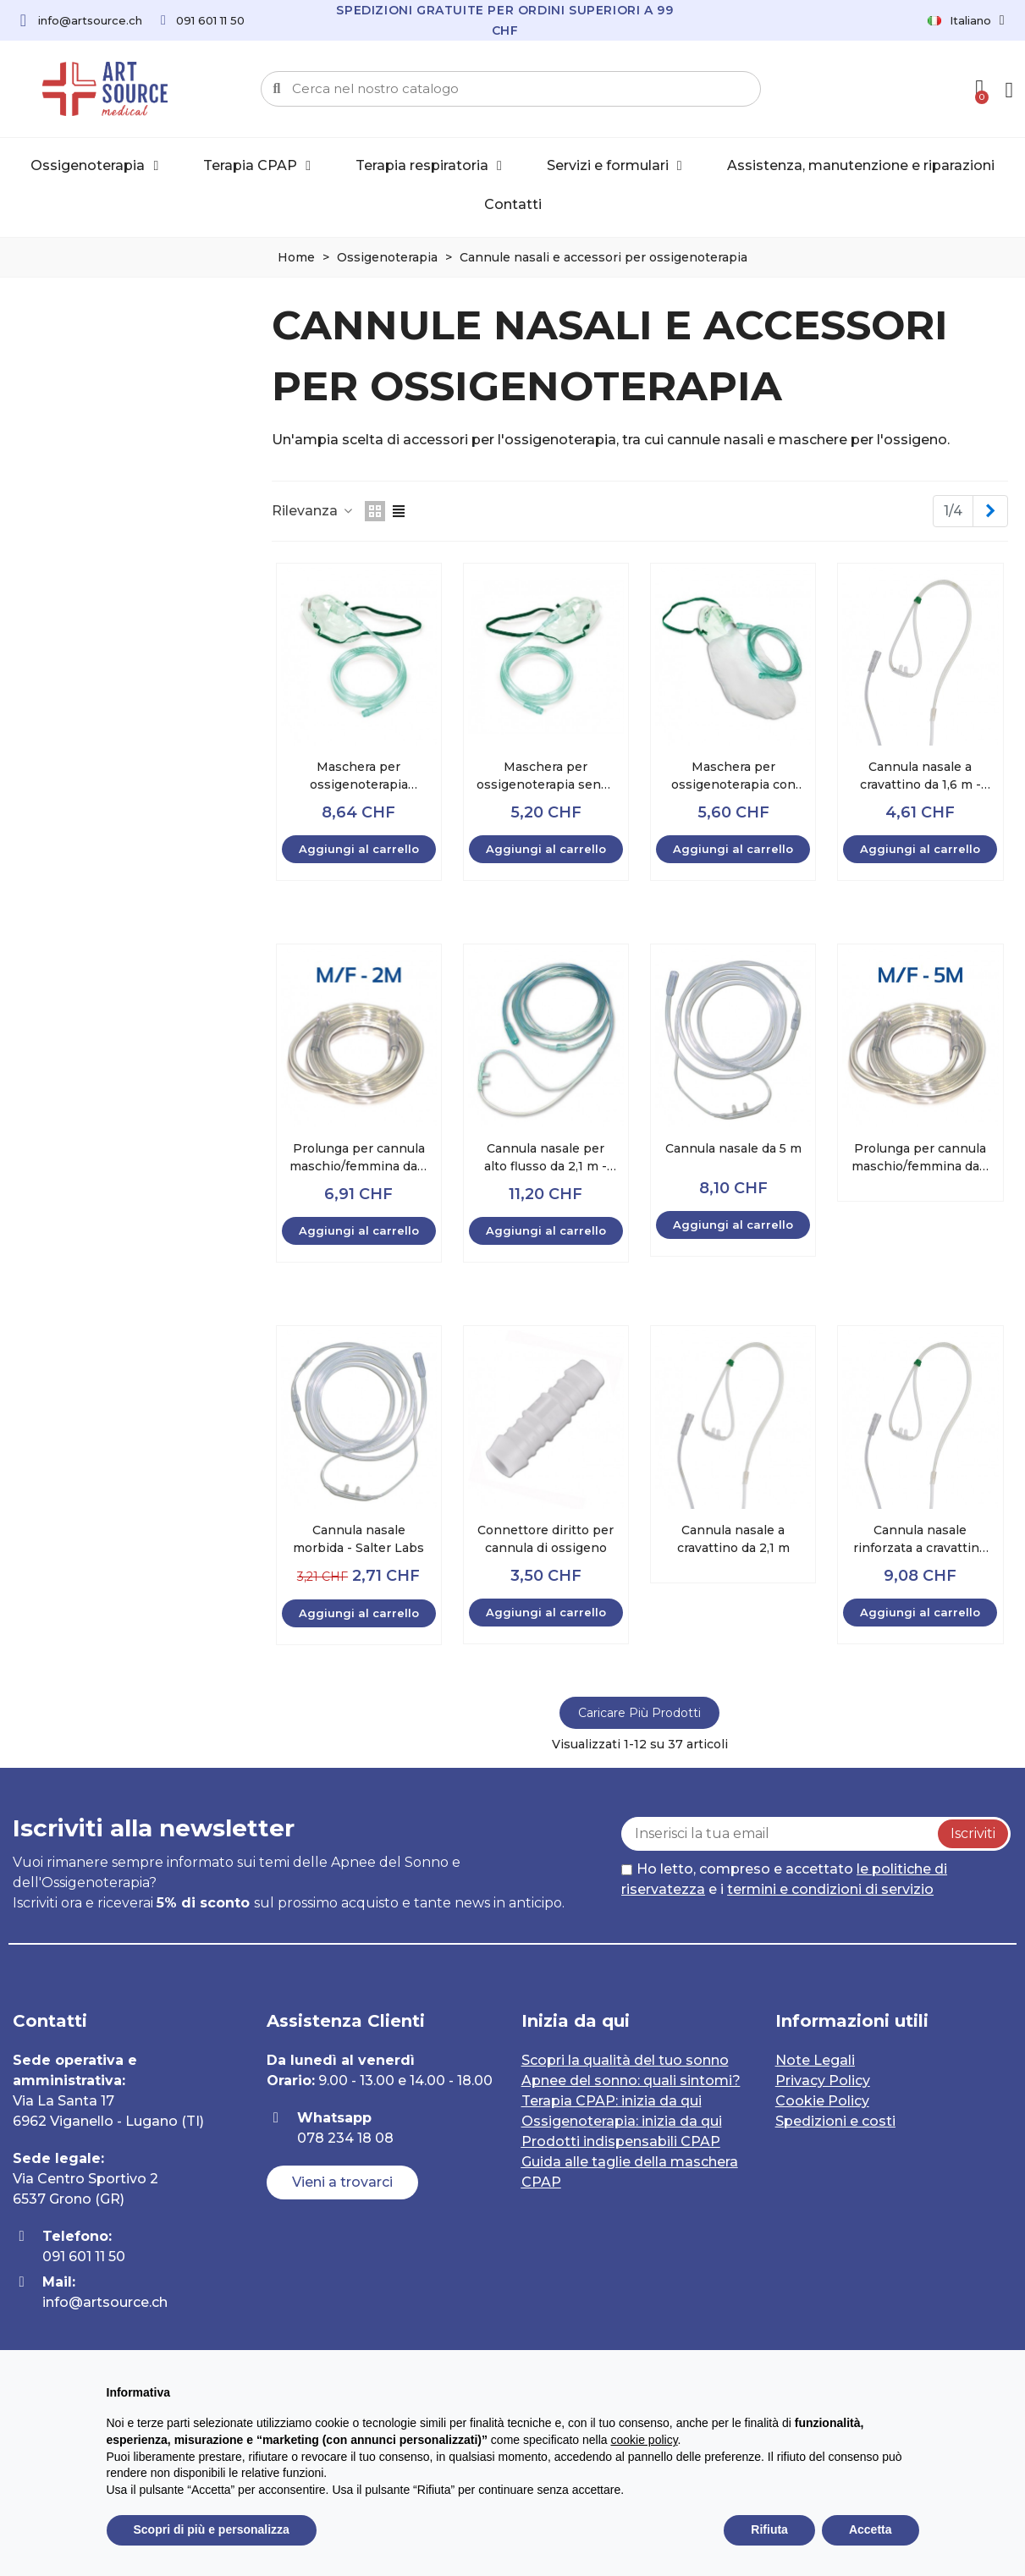  I want to click on Prodotti indispensabili CPAP, so click(620, 2141).